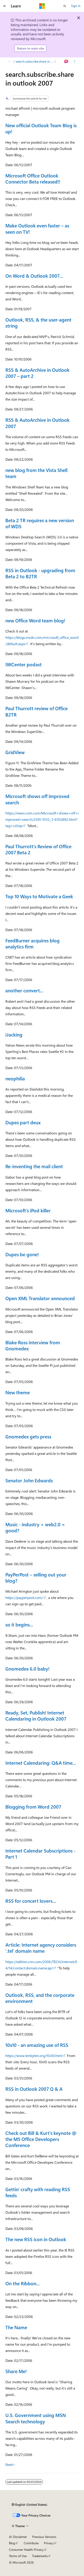 The height and width of the screenshot is (2576, 84). Describe the element at coordinates (24, 990) in the screenshot. I see `another convert...` at that location.